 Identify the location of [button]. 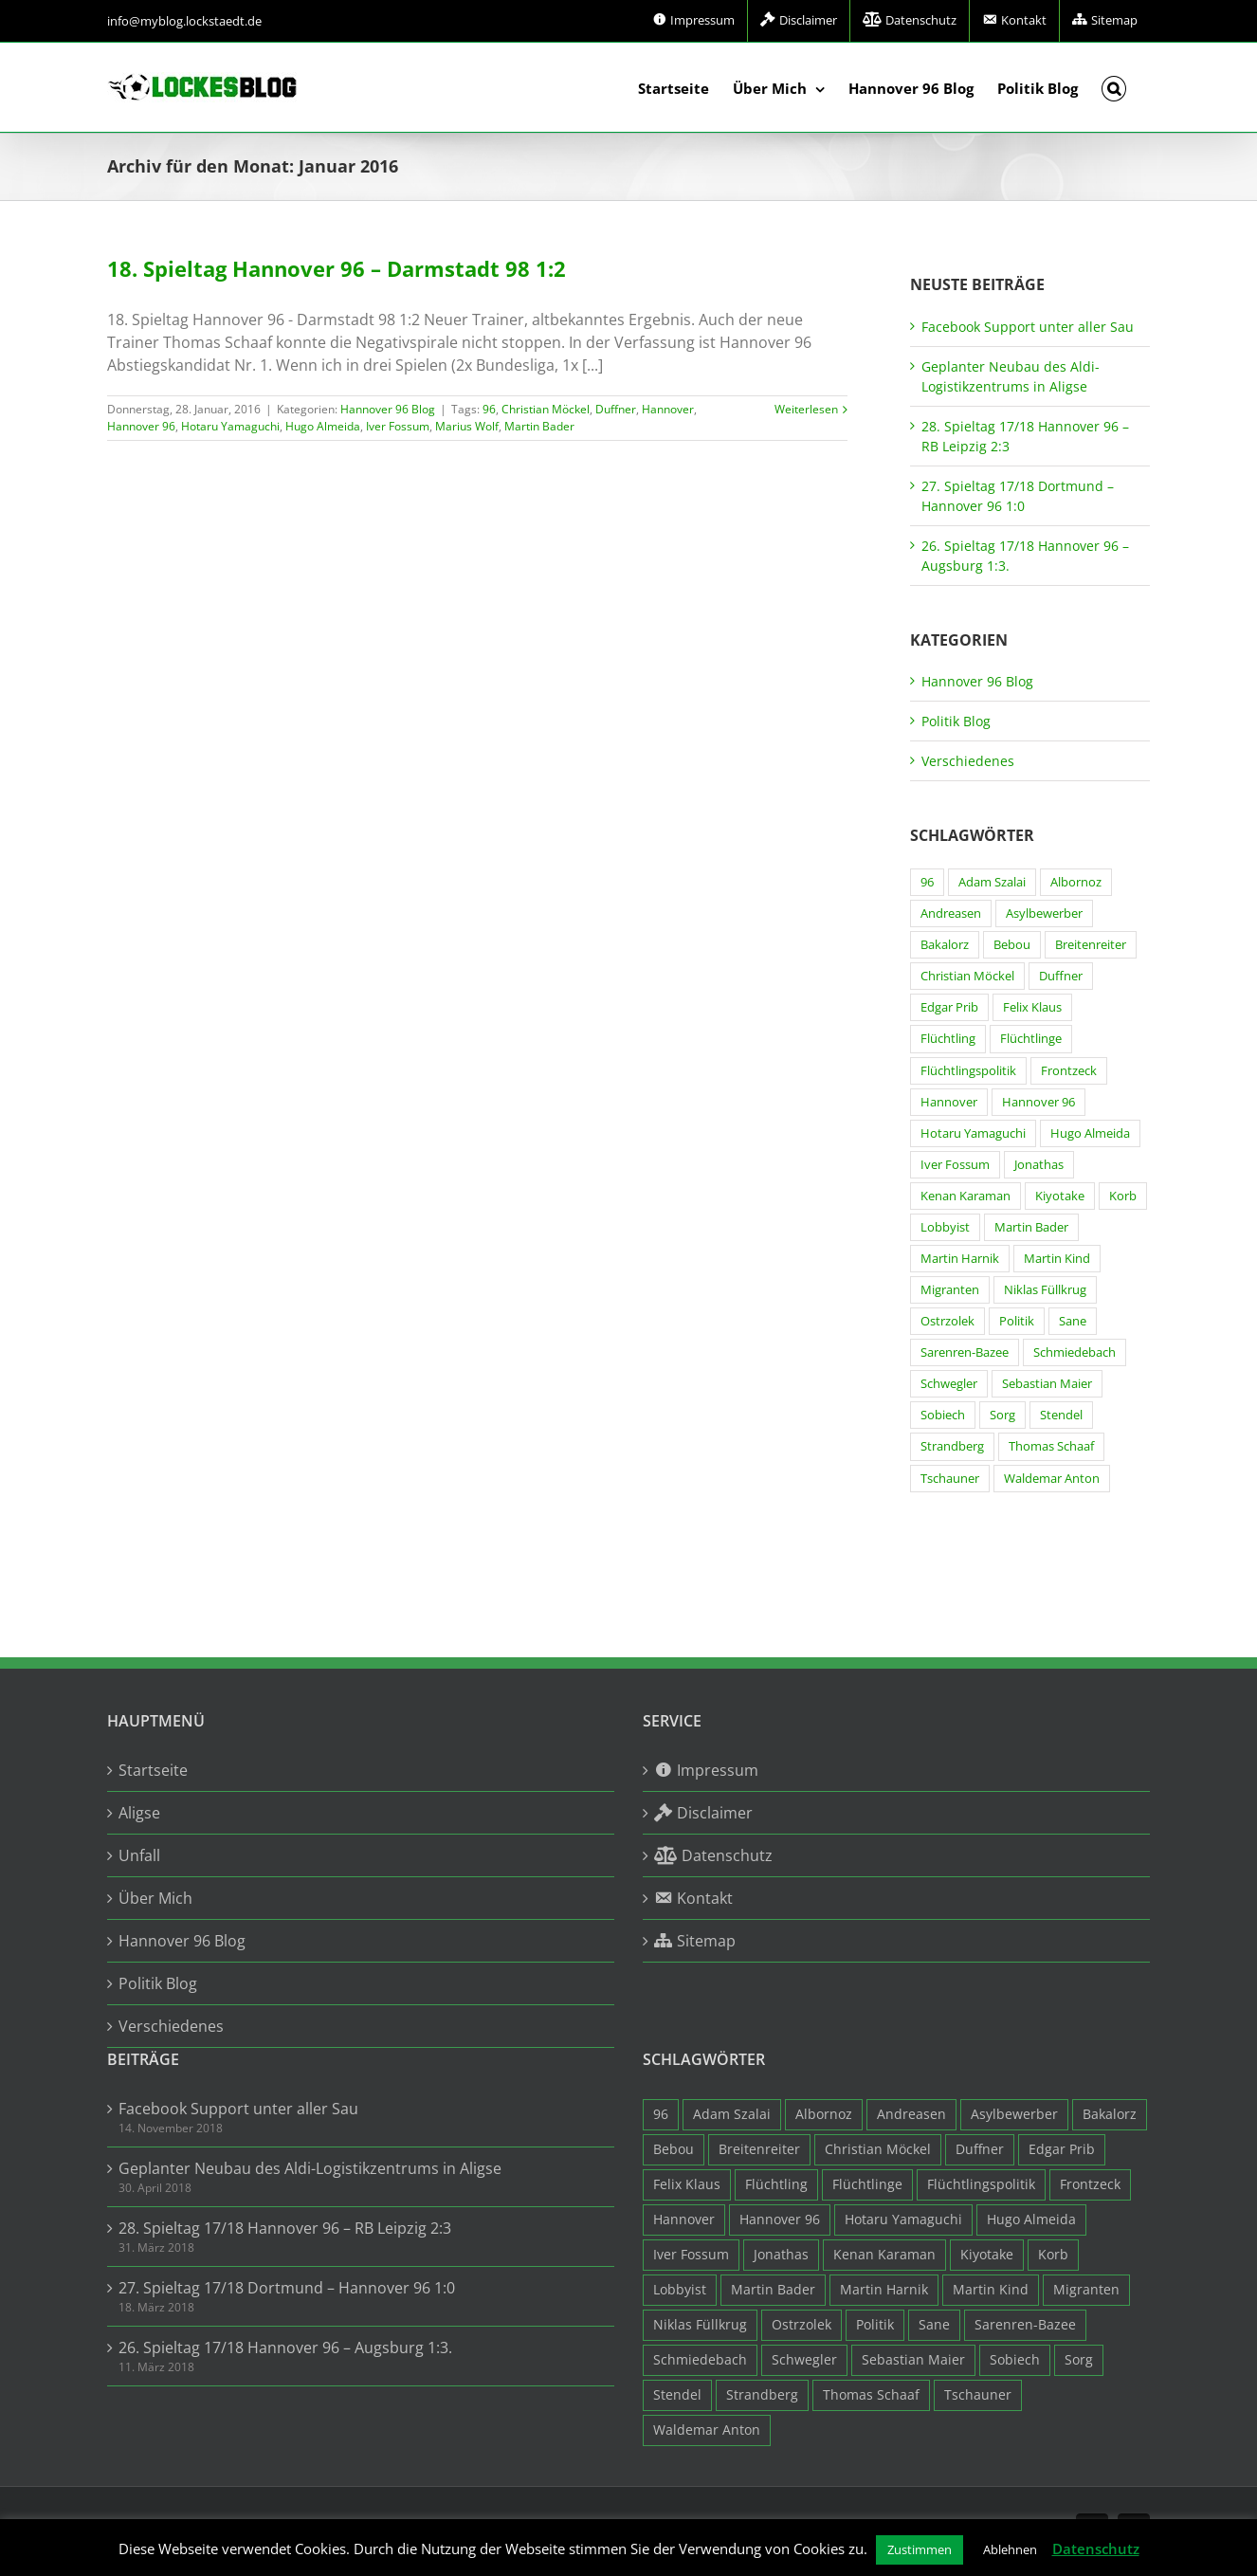
(1114, 87).